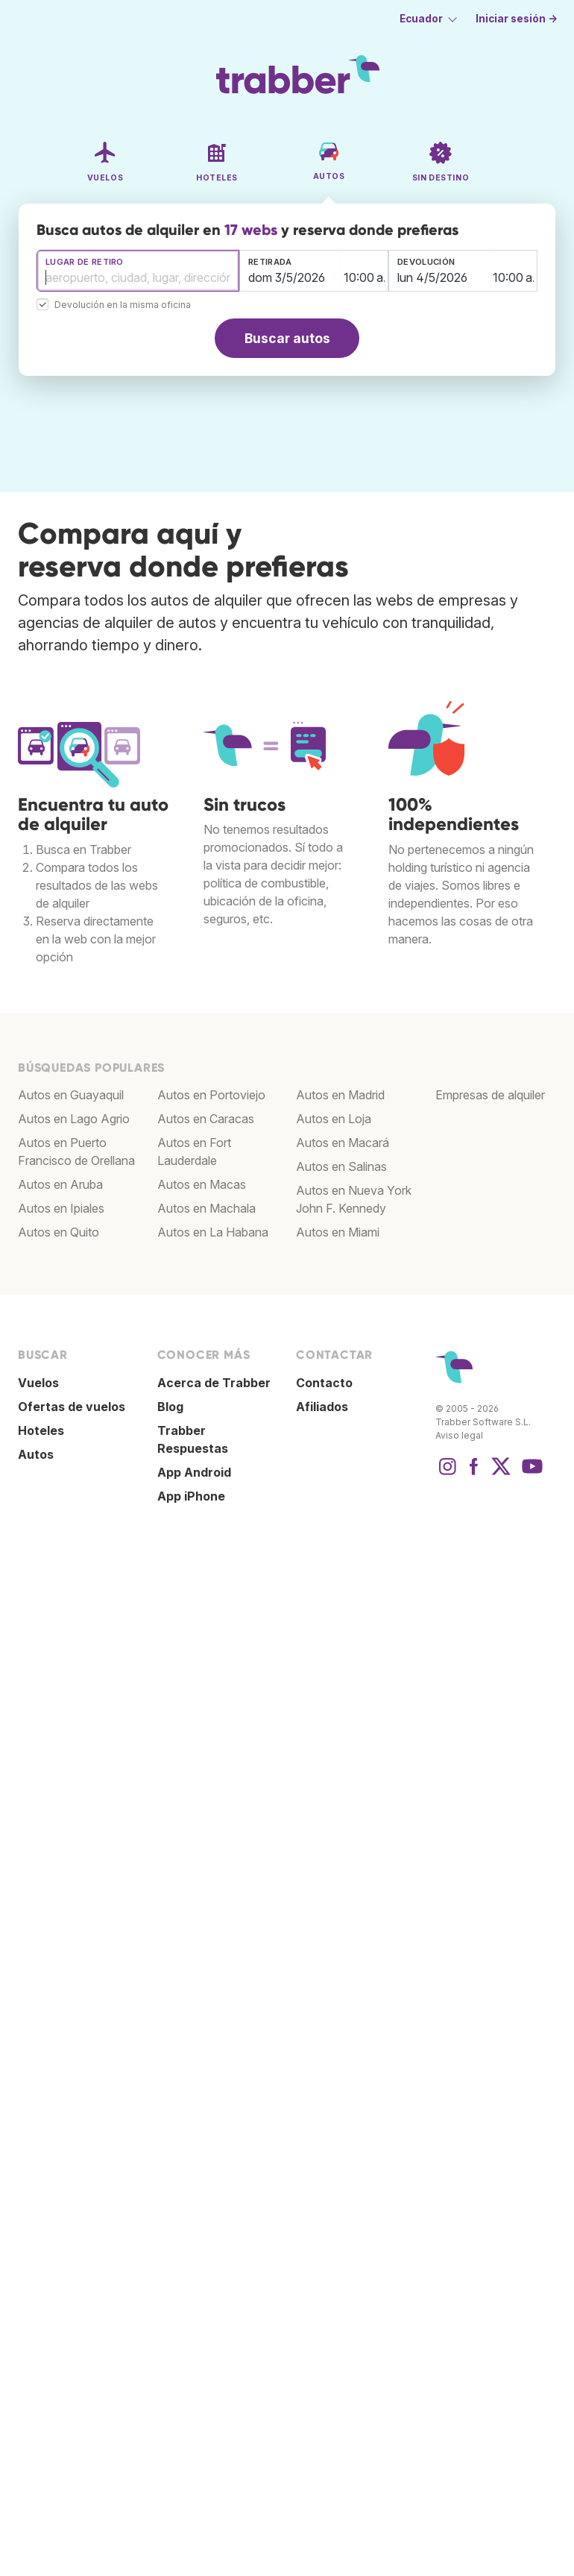 The height and width of the screenshot is (2576, 574). What do you see at coordinates (122, 305) in the screenshot?
I see `Devolución en la misma oficina` at bounding box center [122, 305].